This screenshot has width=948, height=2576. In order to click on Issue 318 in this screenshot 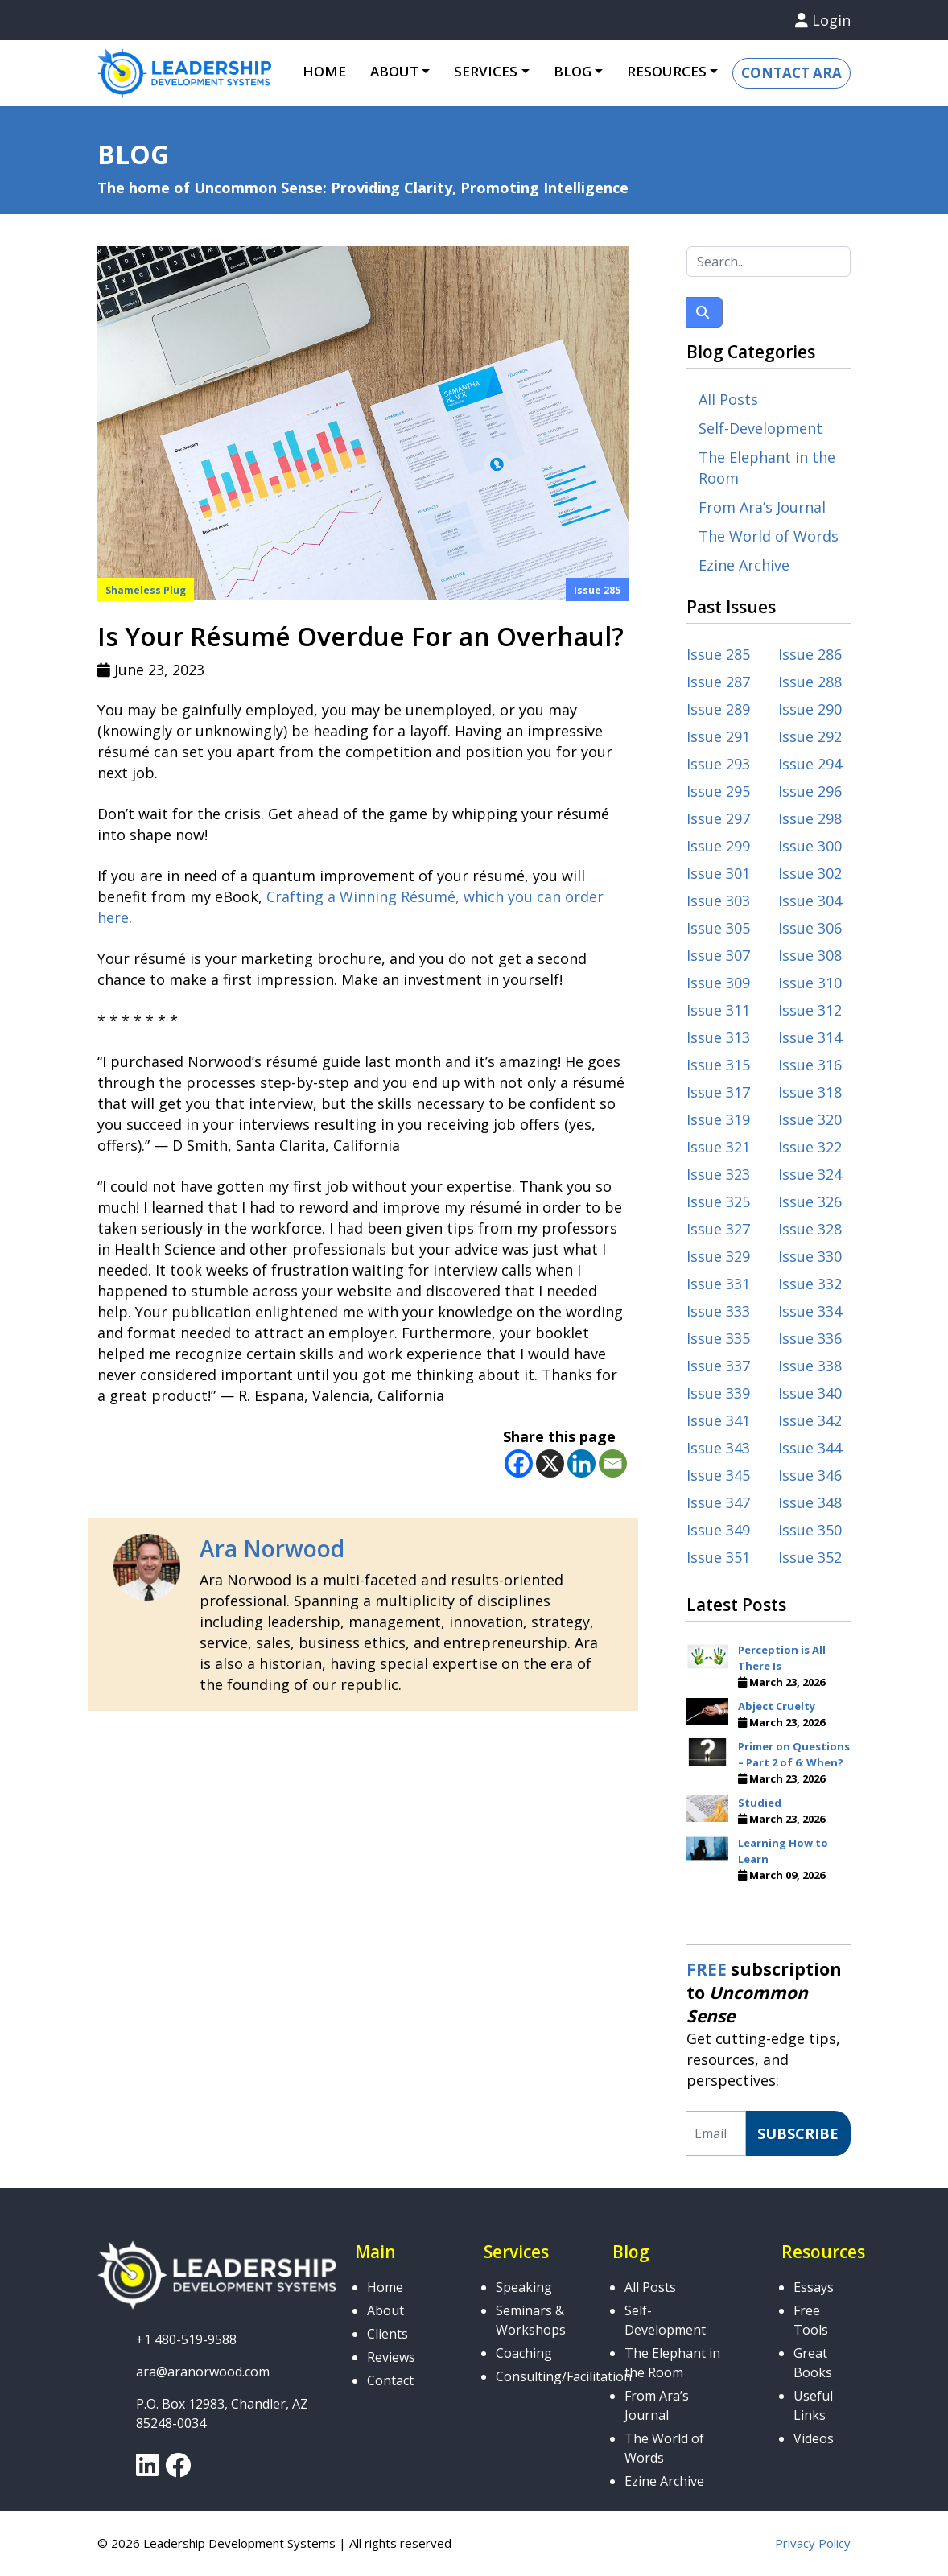, I will do `click(810, 1092)`.